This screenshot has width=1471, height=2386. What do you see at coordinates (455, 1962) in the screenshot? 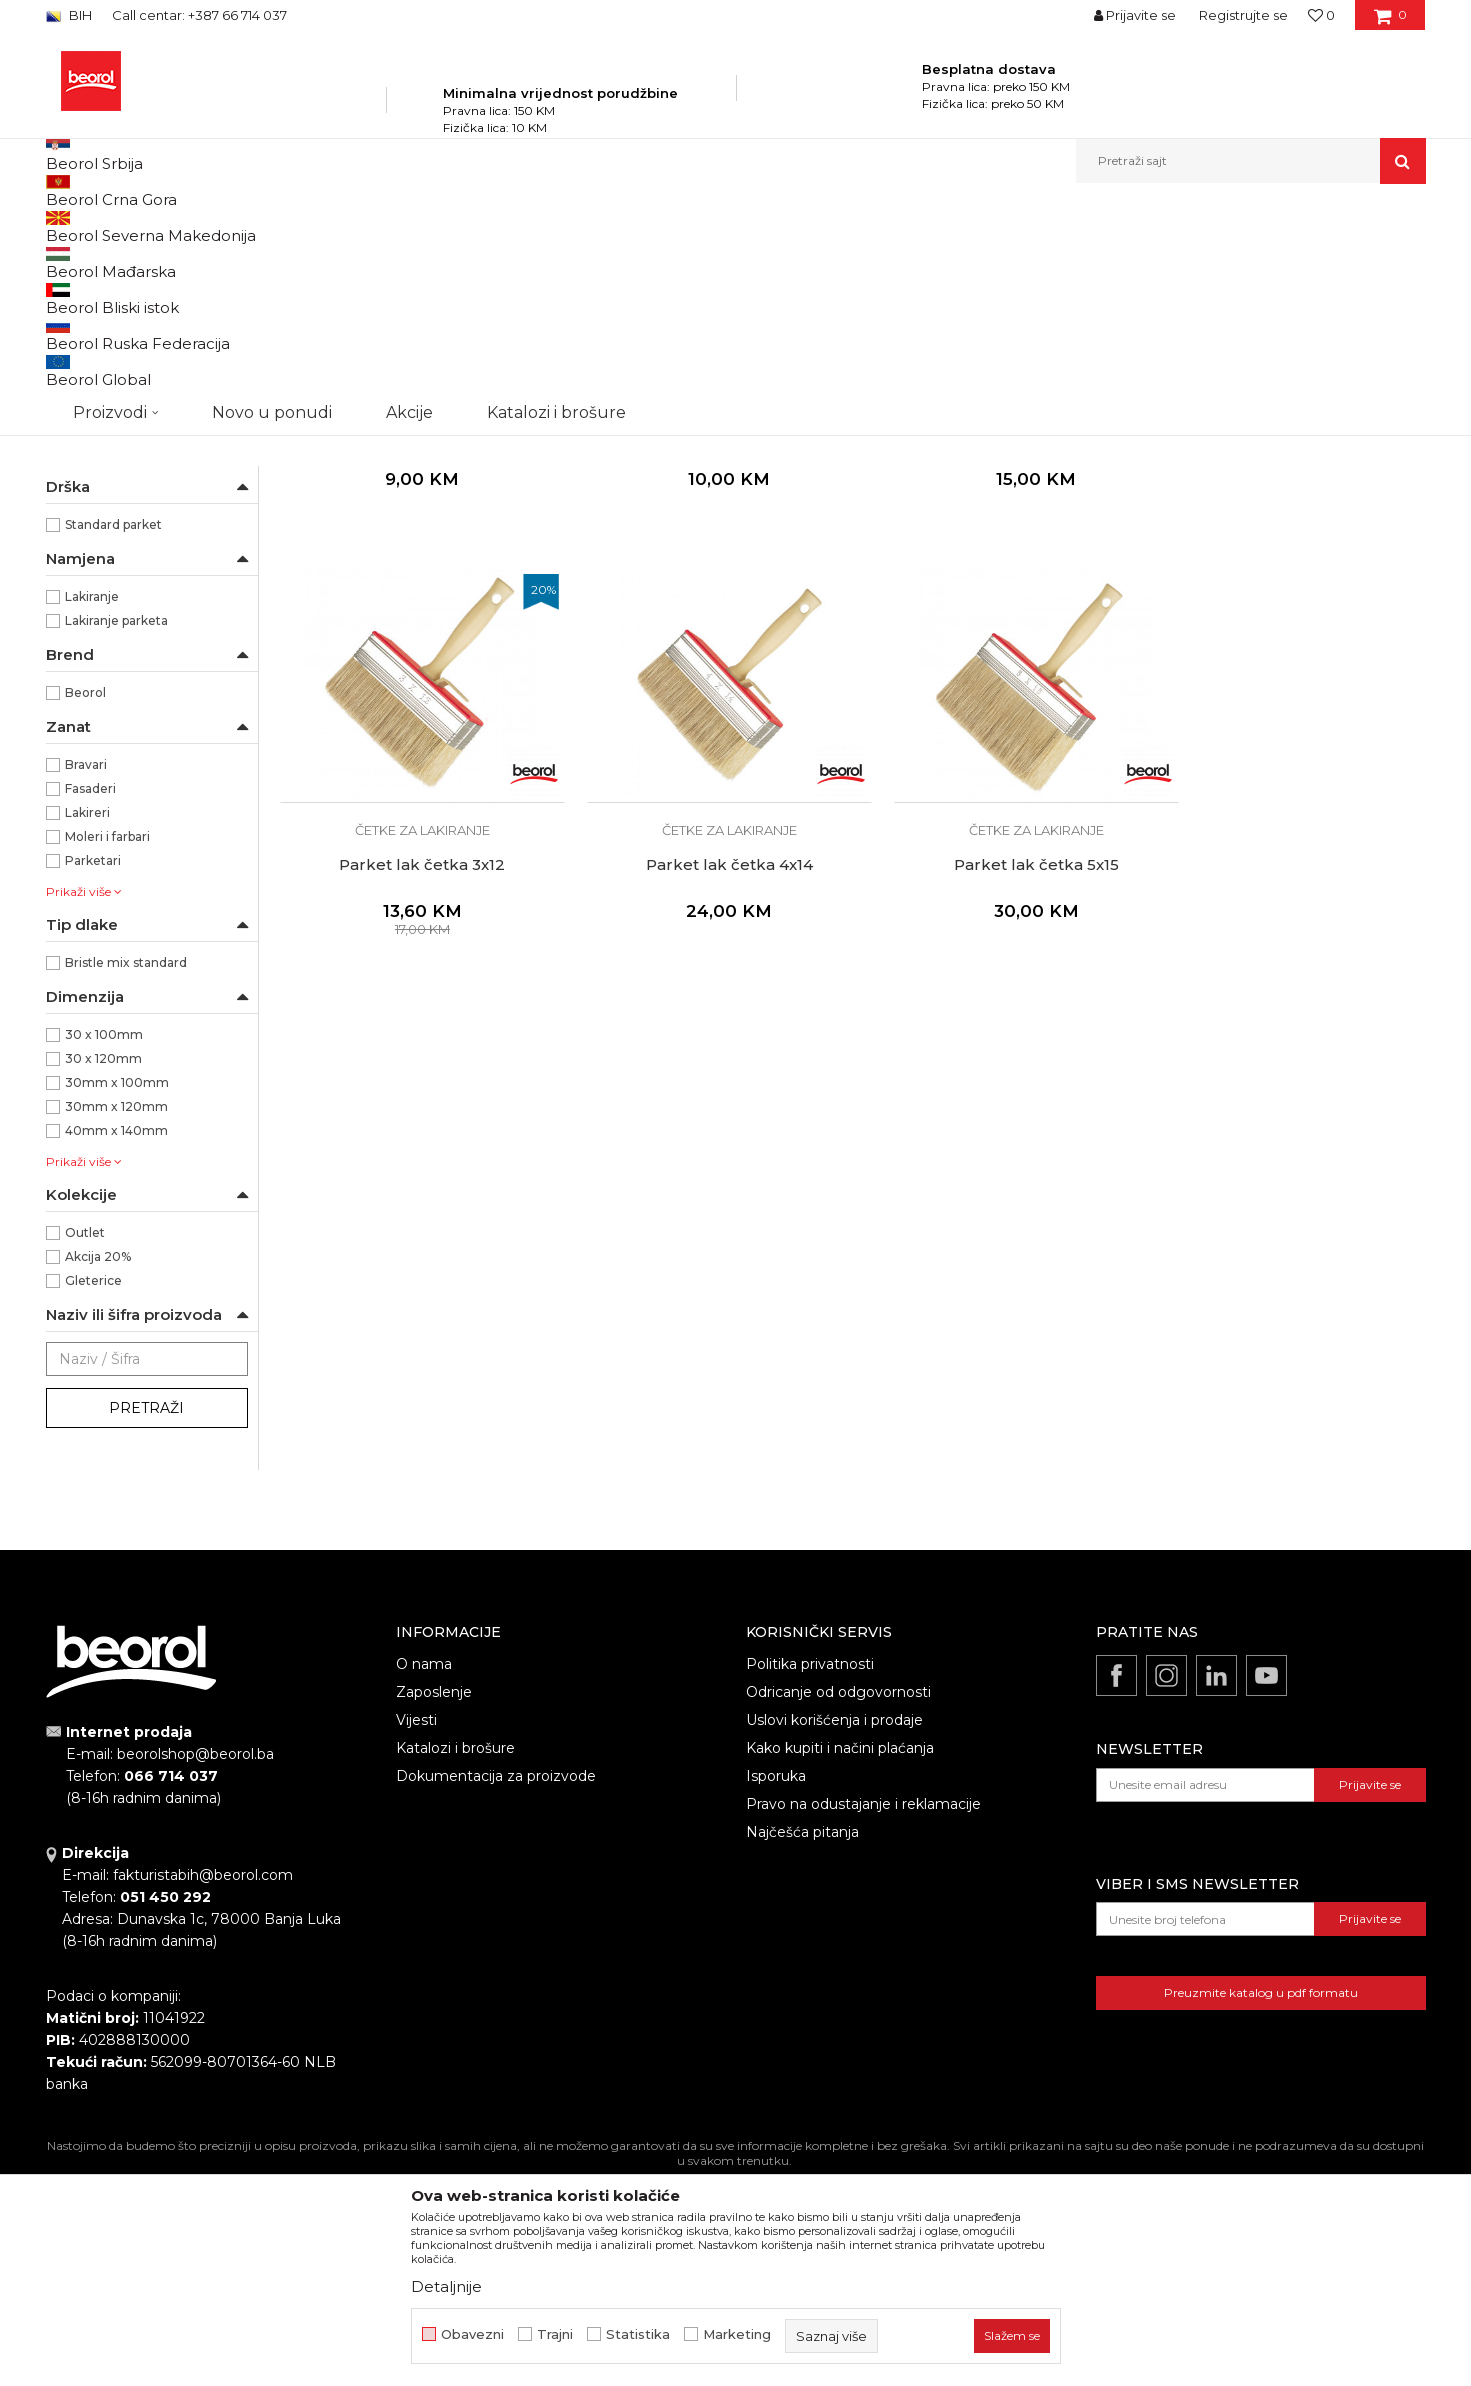
I see `Katalozi i brošure` at bounding box center [455, 1962].